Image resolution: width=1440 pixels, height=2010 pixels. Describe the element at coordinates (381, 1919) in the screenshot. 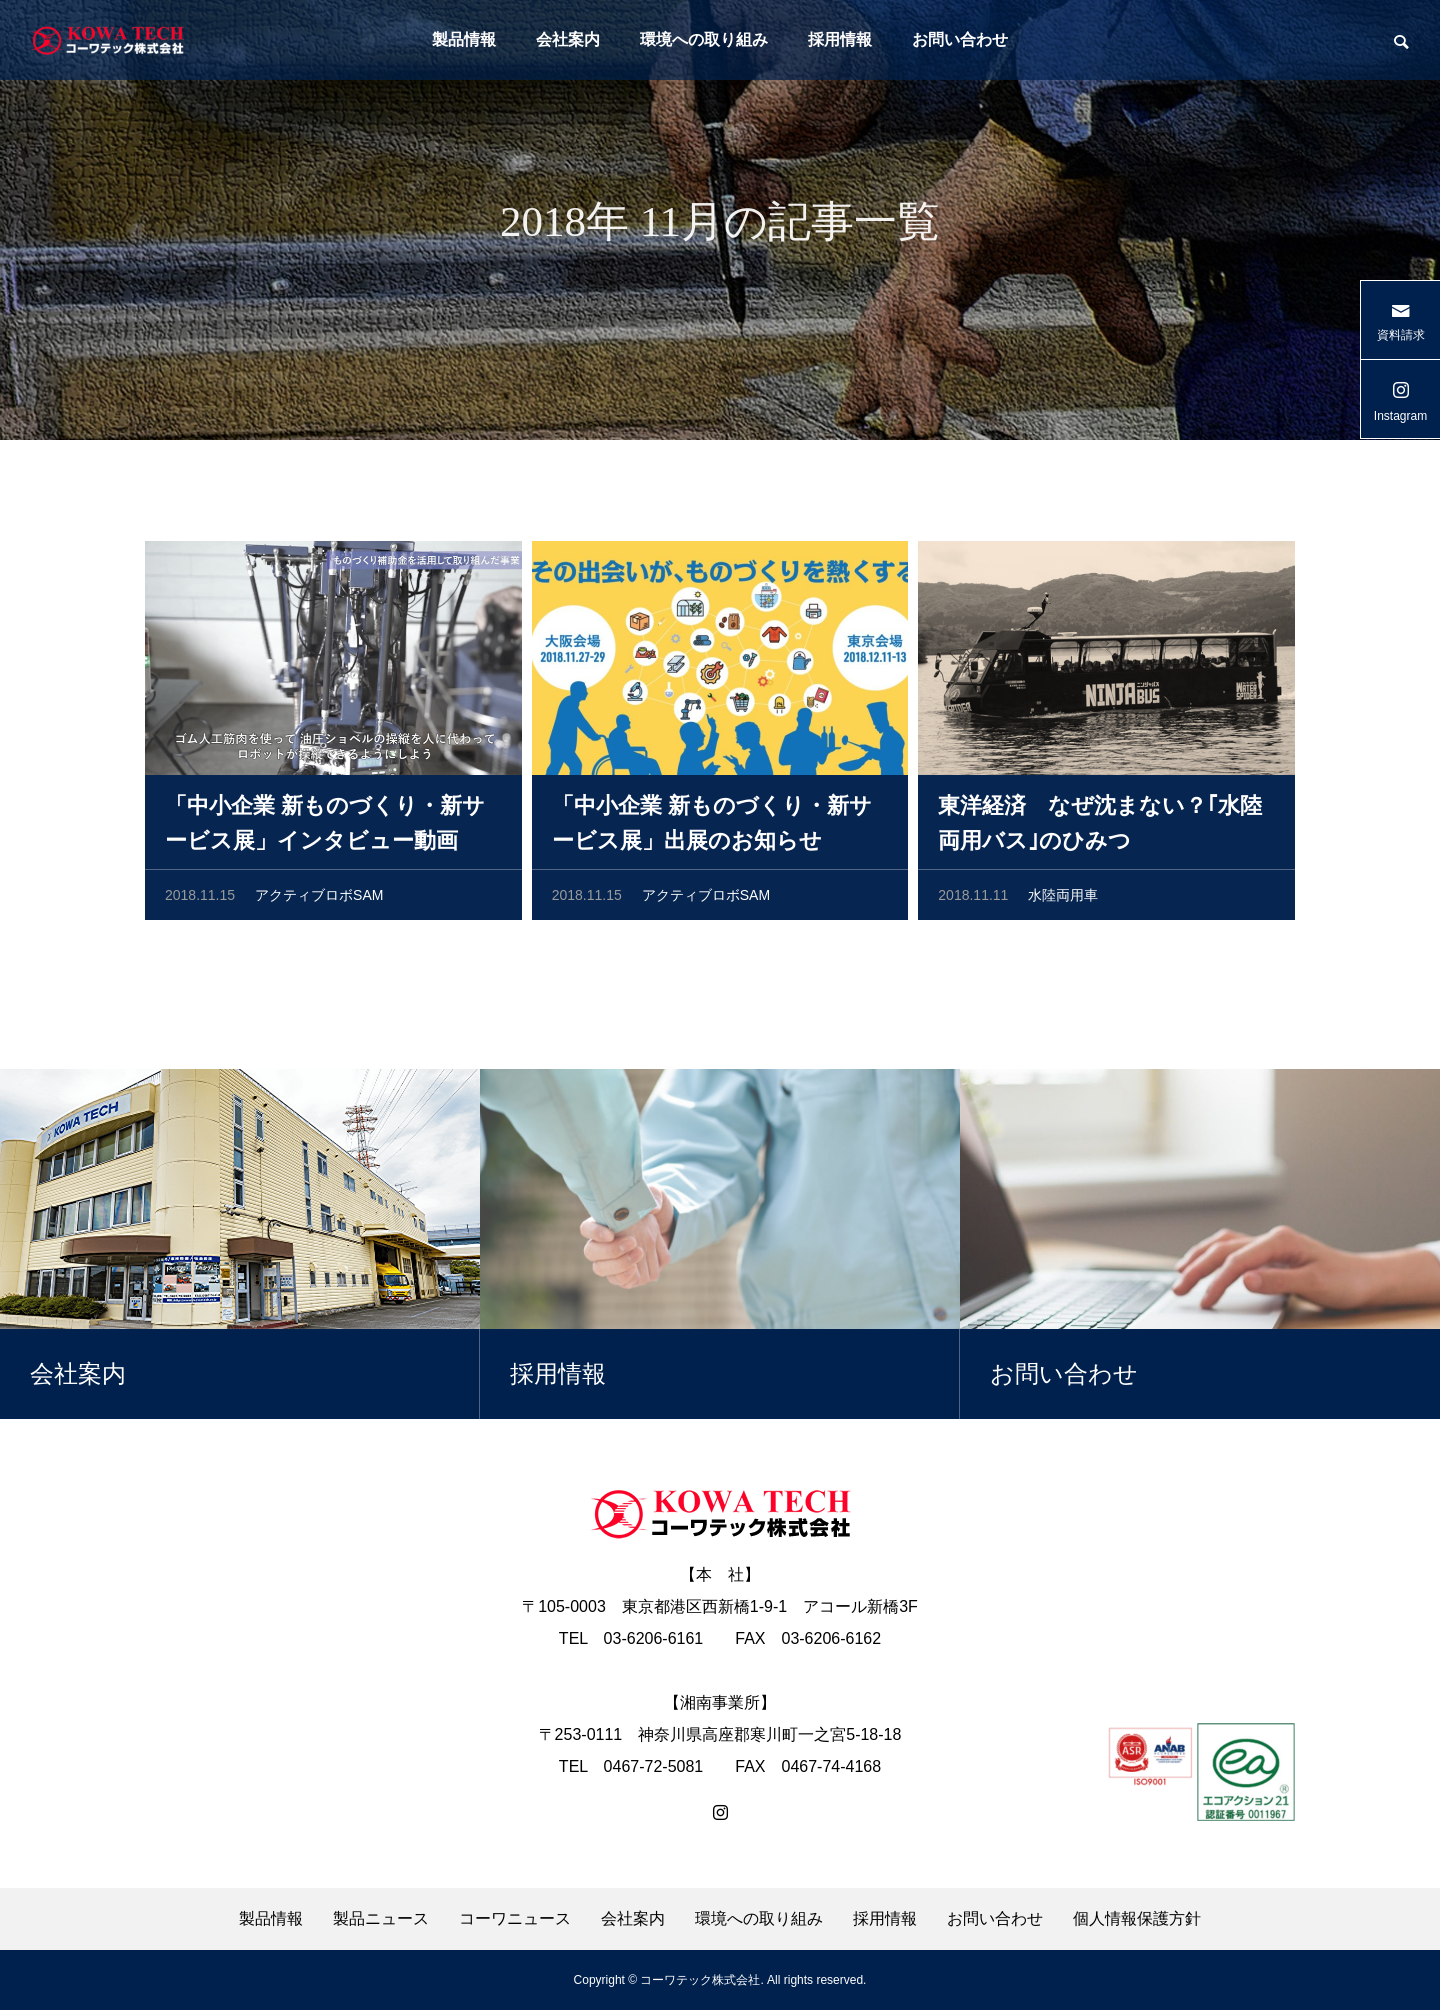

I see `製品ニュース` at that location.